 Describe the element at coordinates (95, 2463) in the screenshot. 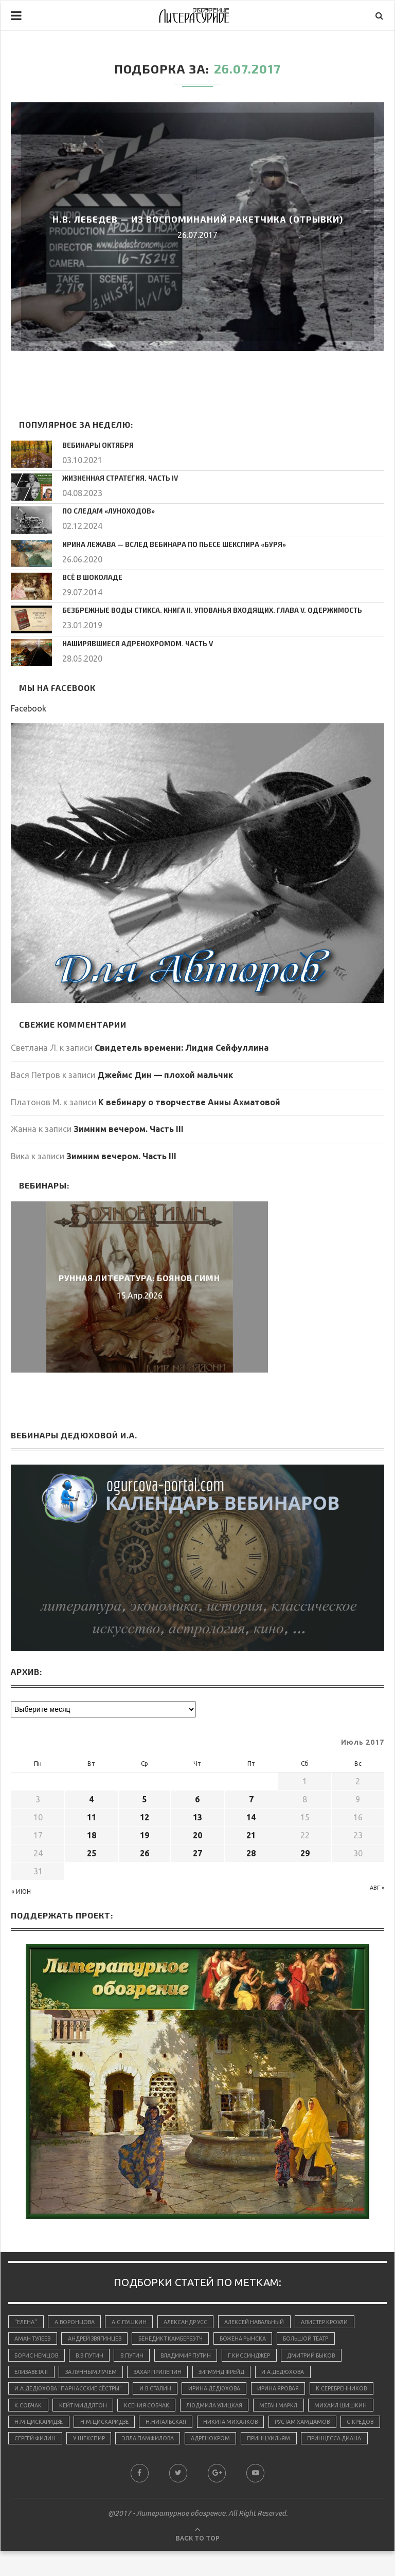

I see `принц Уильям` at that location.